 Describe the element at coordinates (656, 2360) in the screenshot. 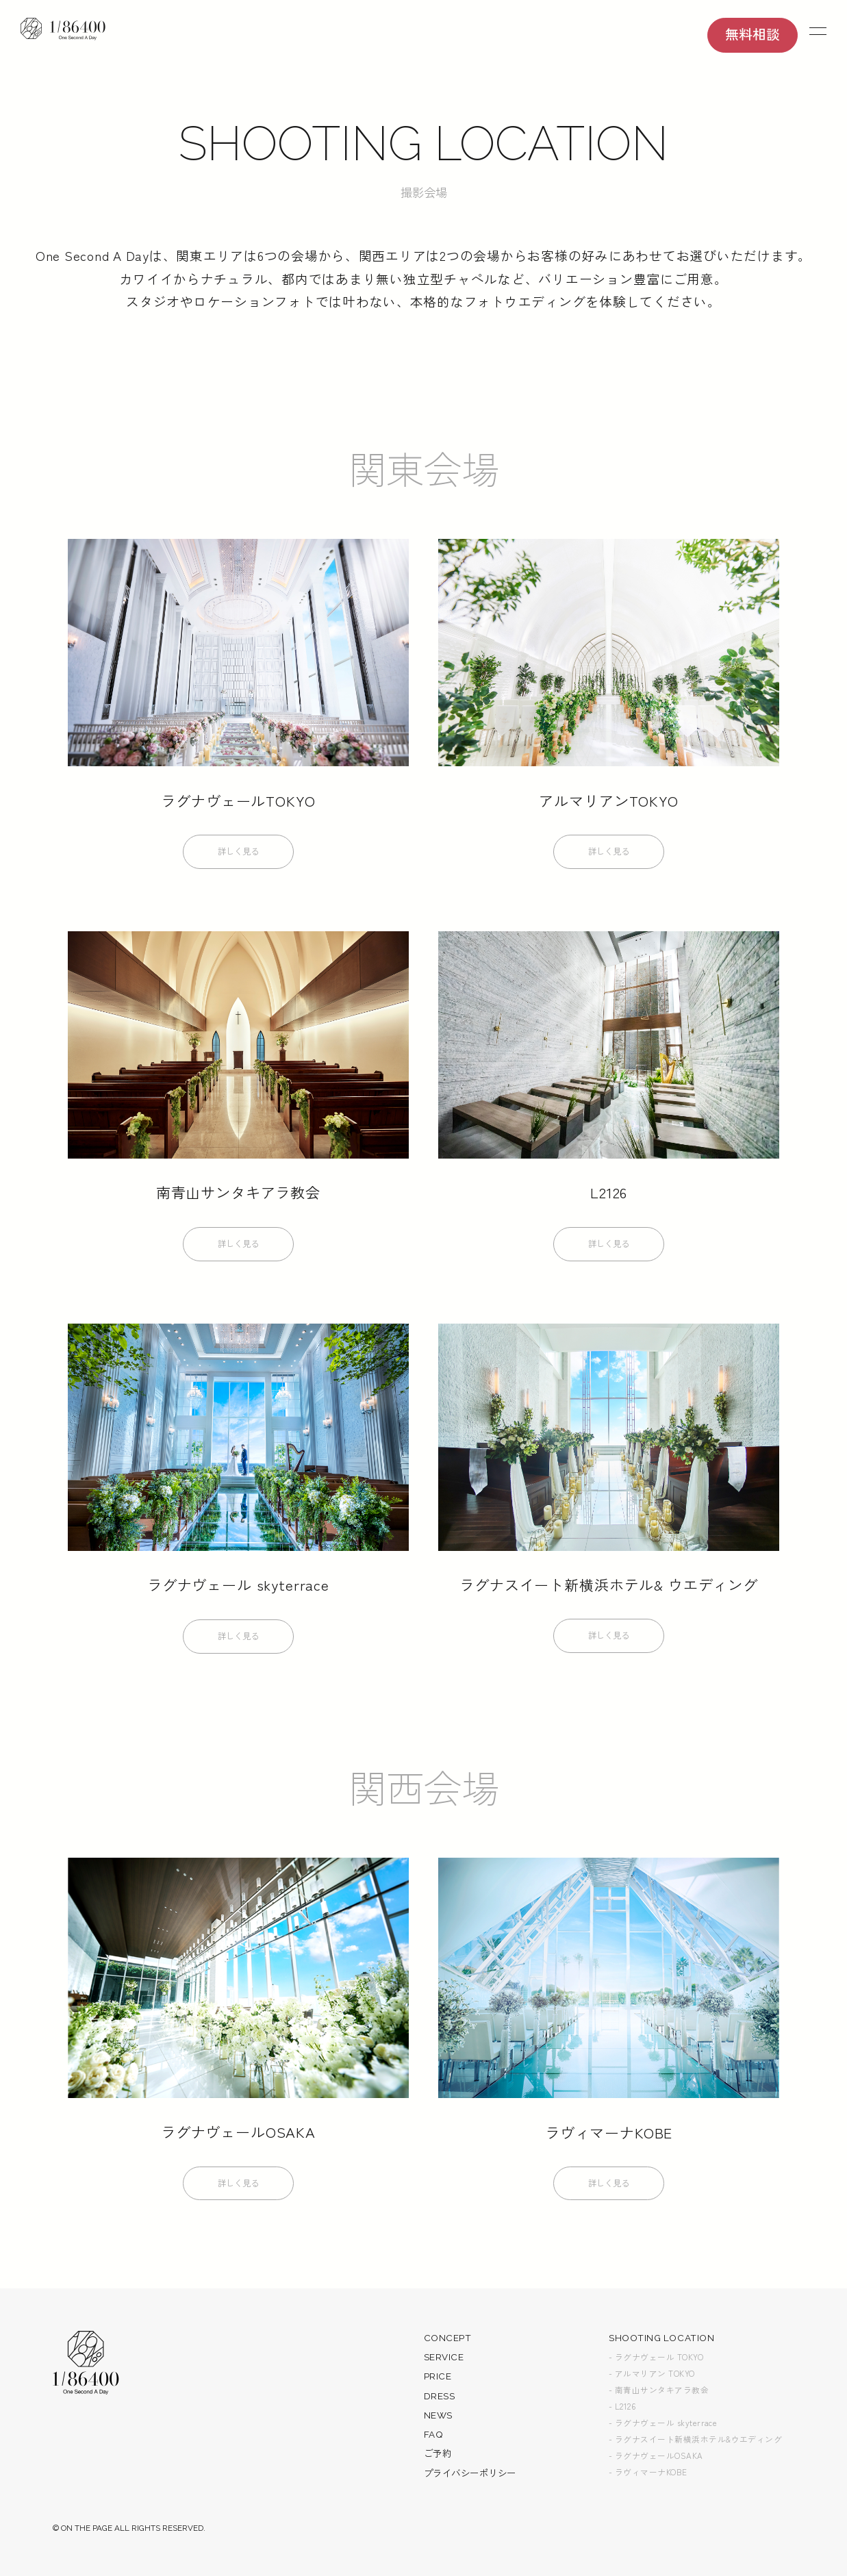

I see `- ラグナヴェール TOKYO` at that location.